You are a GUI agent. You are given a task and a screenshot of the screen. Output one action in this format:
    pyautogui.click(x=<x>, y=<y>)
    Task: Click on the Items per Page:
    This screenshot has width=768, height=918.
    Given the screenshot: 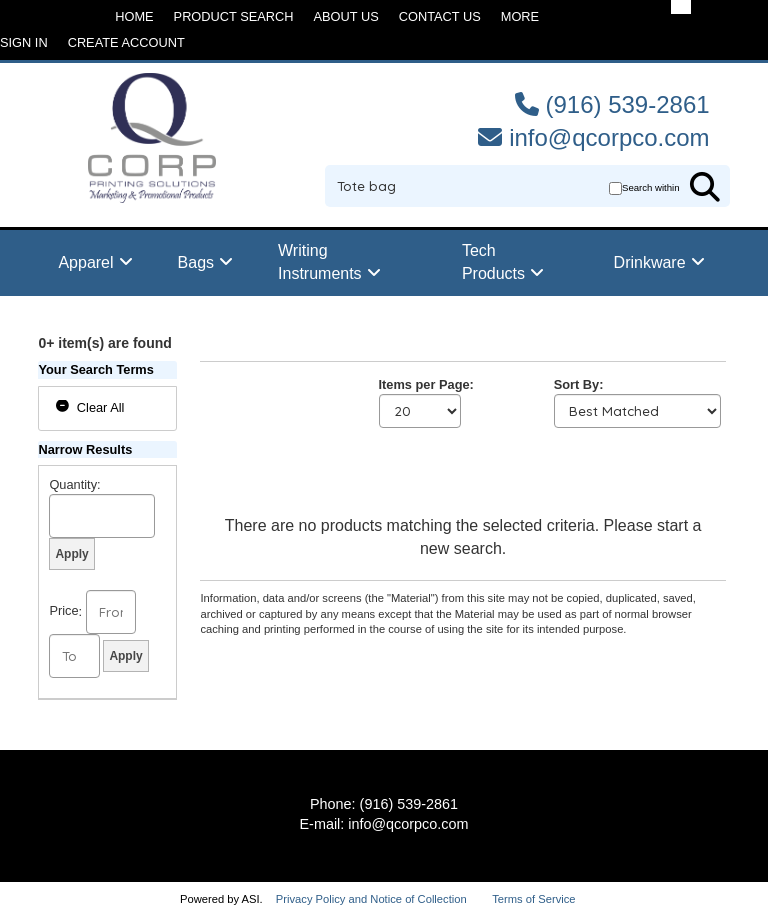 What is the action you would take?
    pyautogui.click(x=426, y=384)
    